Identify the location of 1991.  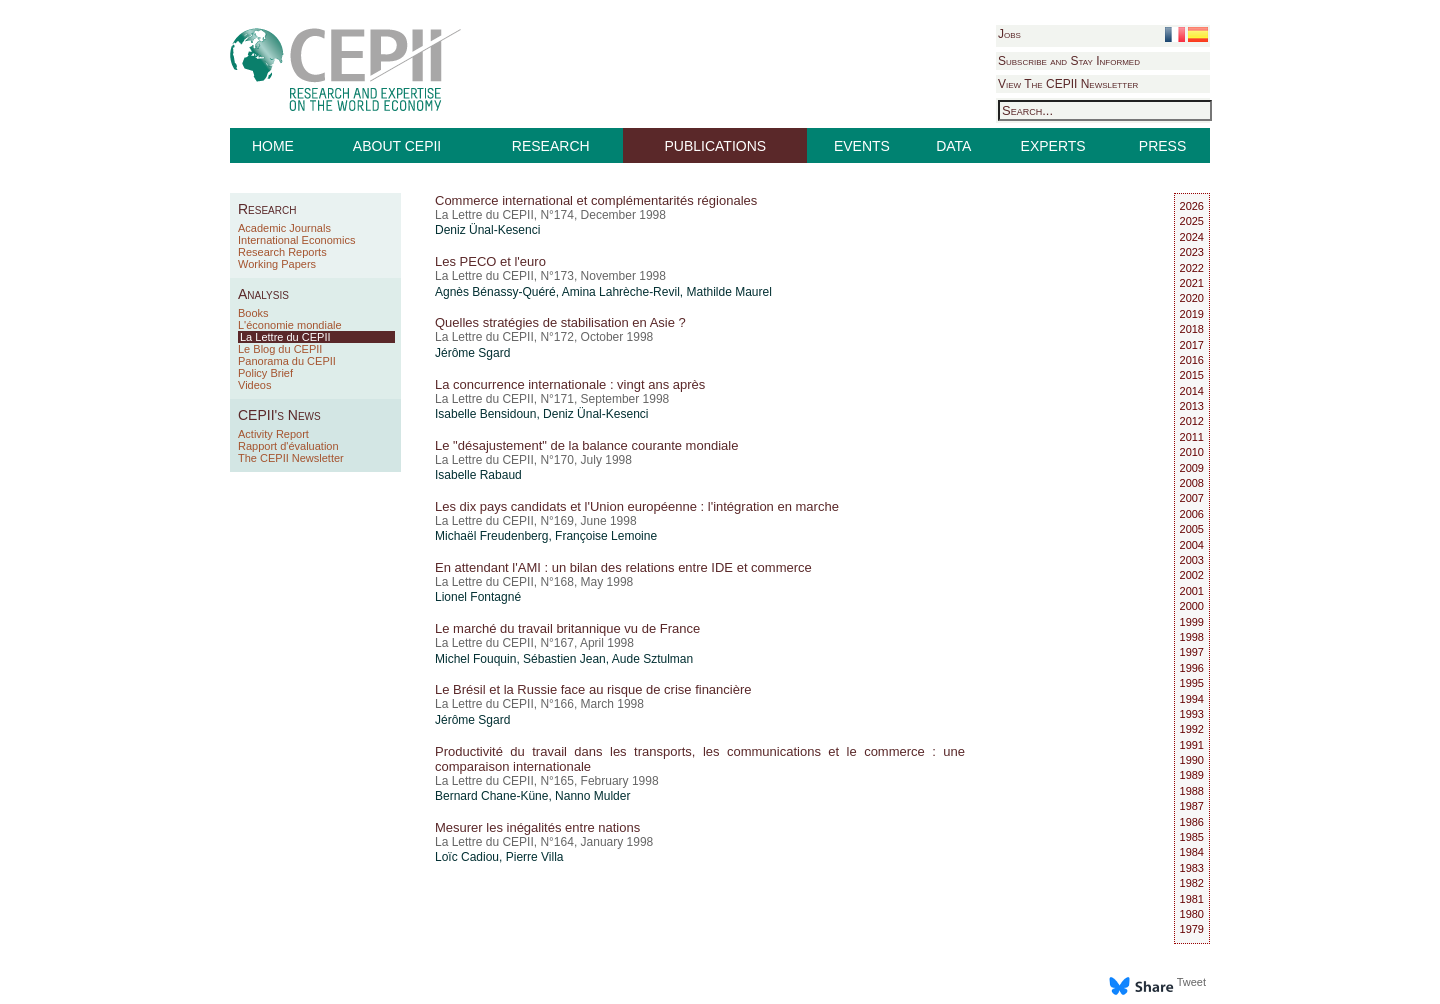
(1192, 745).